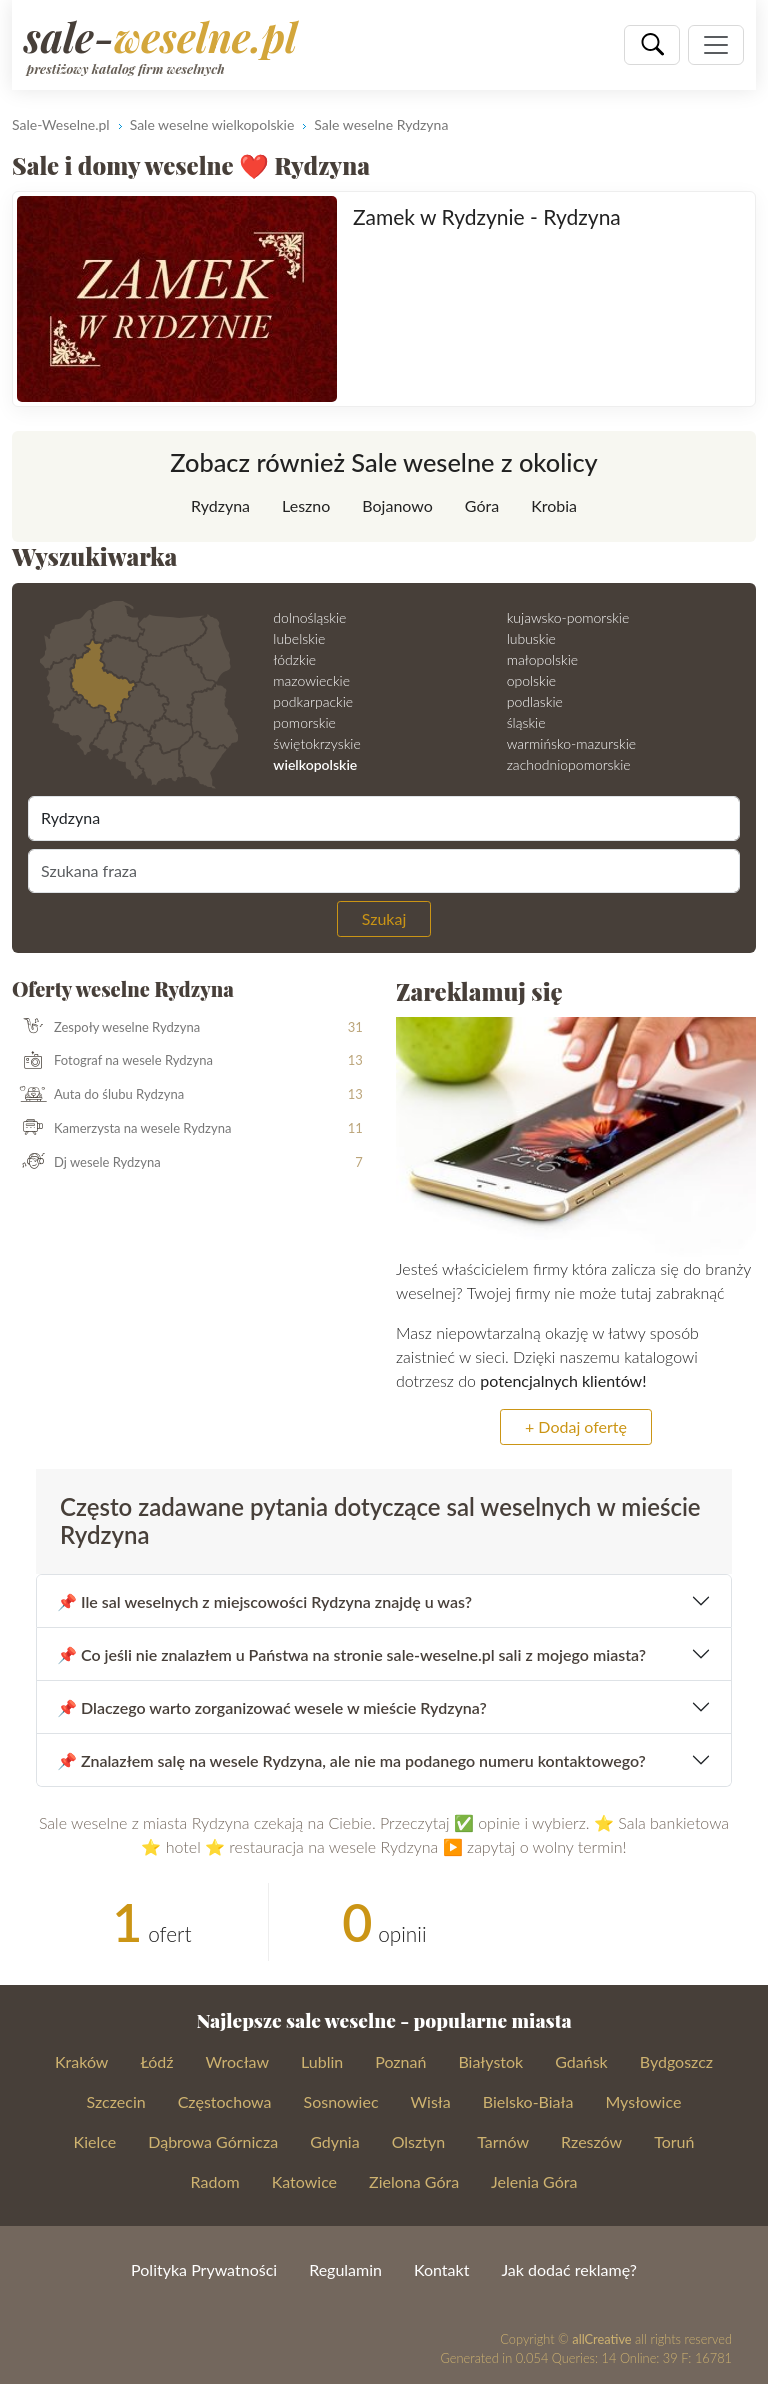 The image size is (768, 2384). Describe the element at coordinates (213, 2141) in the screenshot. I see `Dąbrowa Górnicza` at that location.